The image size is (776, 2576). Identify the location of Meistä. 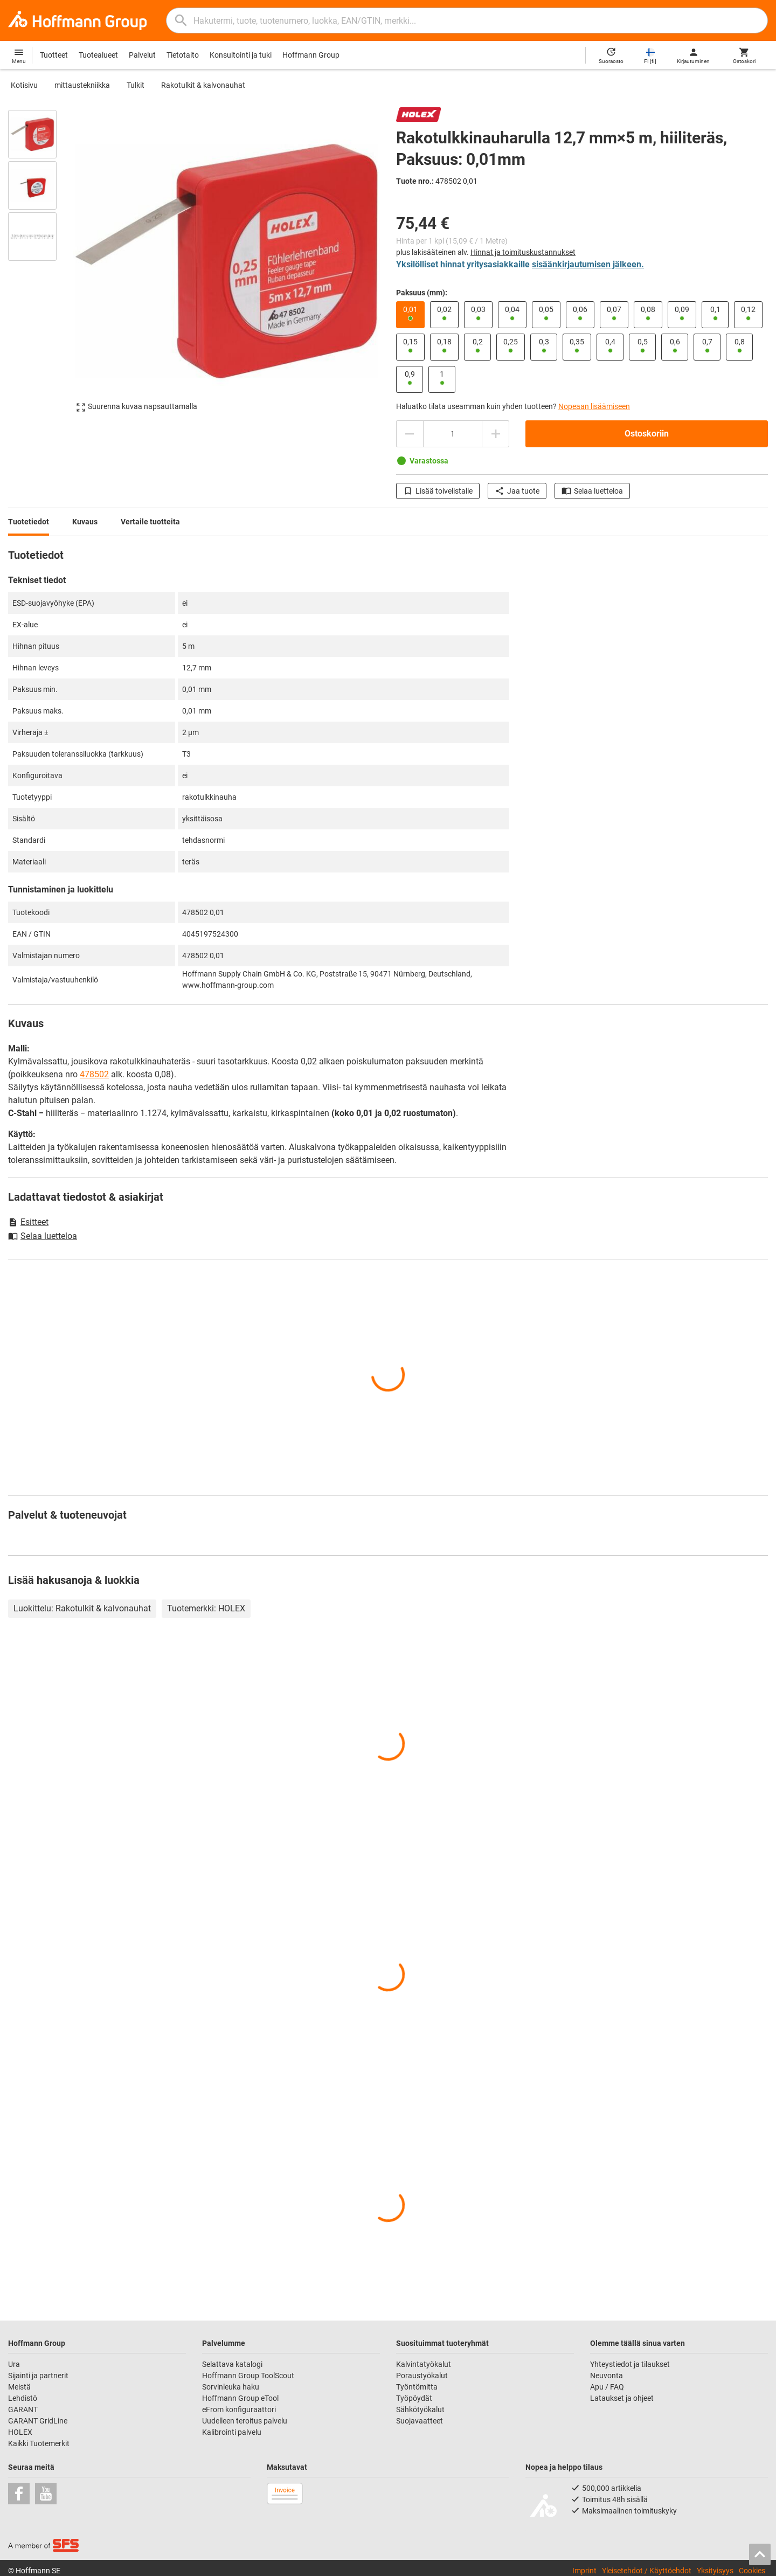
(19, 2387).